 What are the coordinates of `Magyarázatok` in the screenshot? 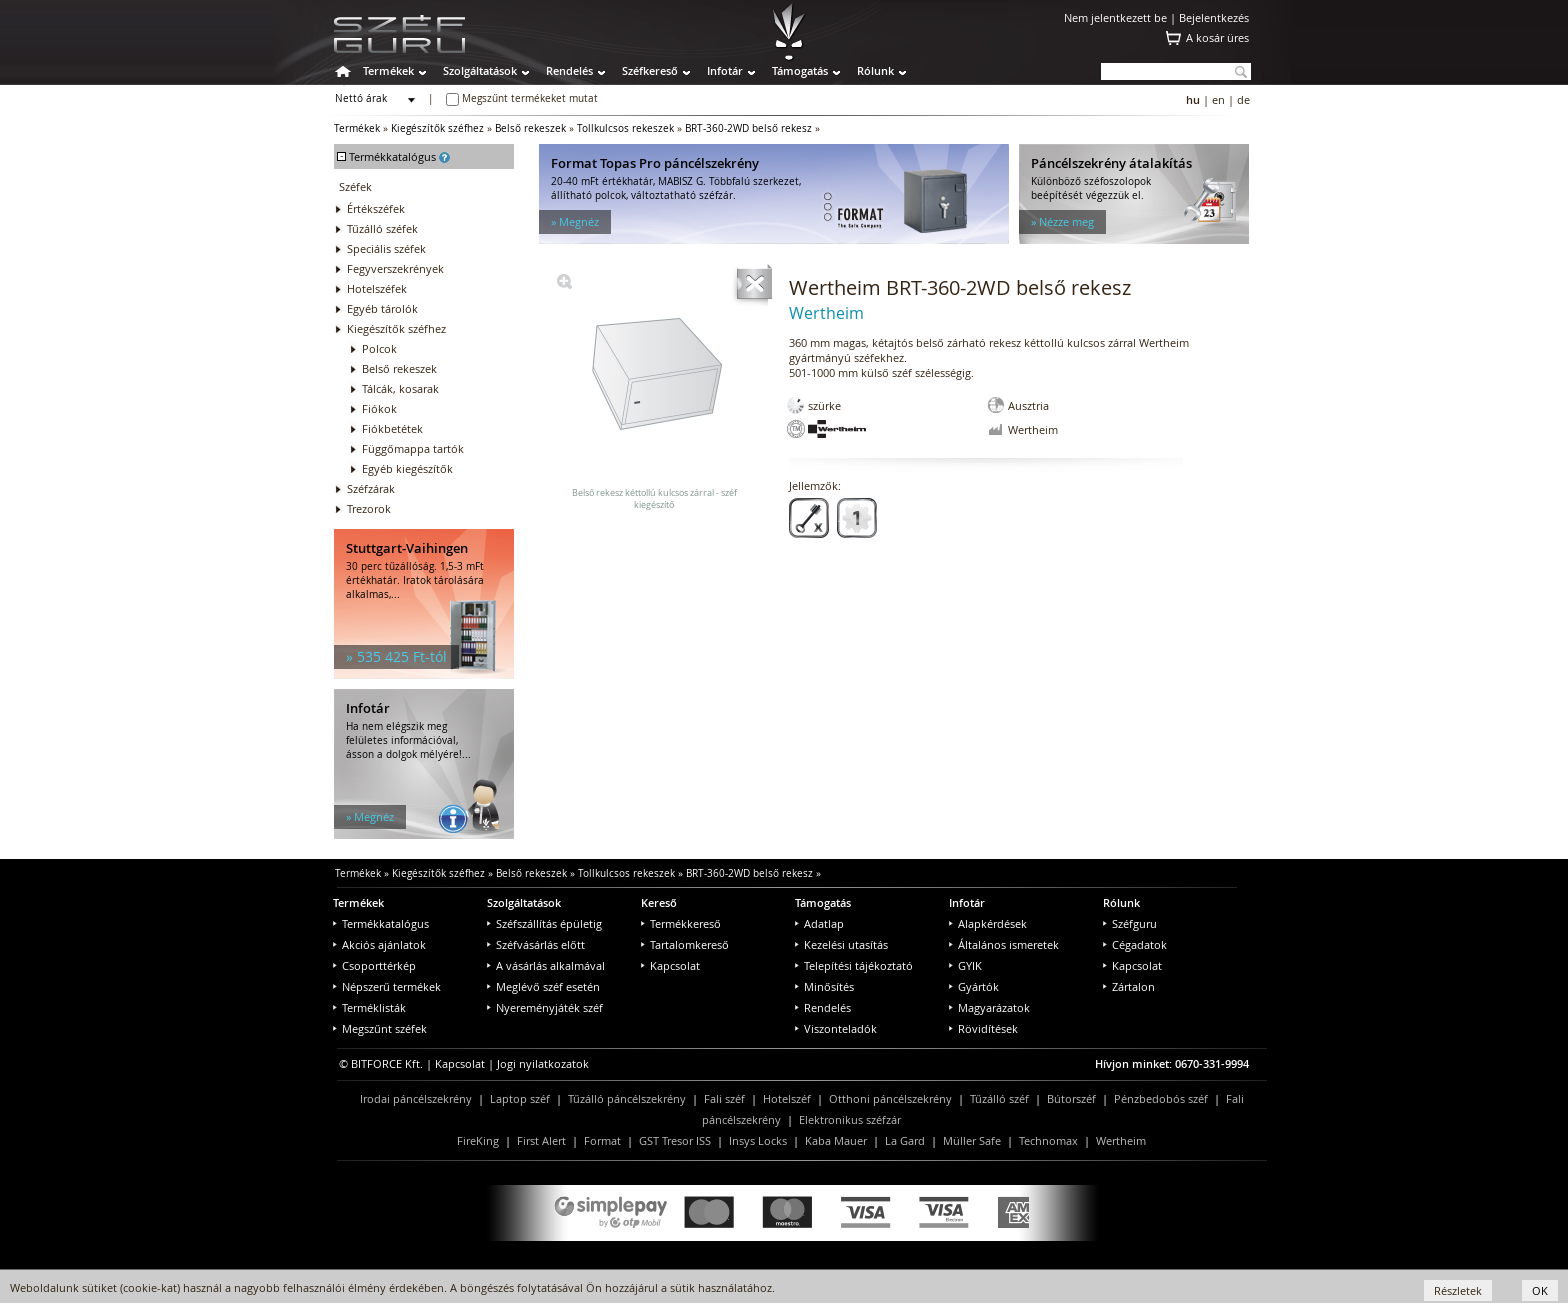 It's located at (989, 1007).